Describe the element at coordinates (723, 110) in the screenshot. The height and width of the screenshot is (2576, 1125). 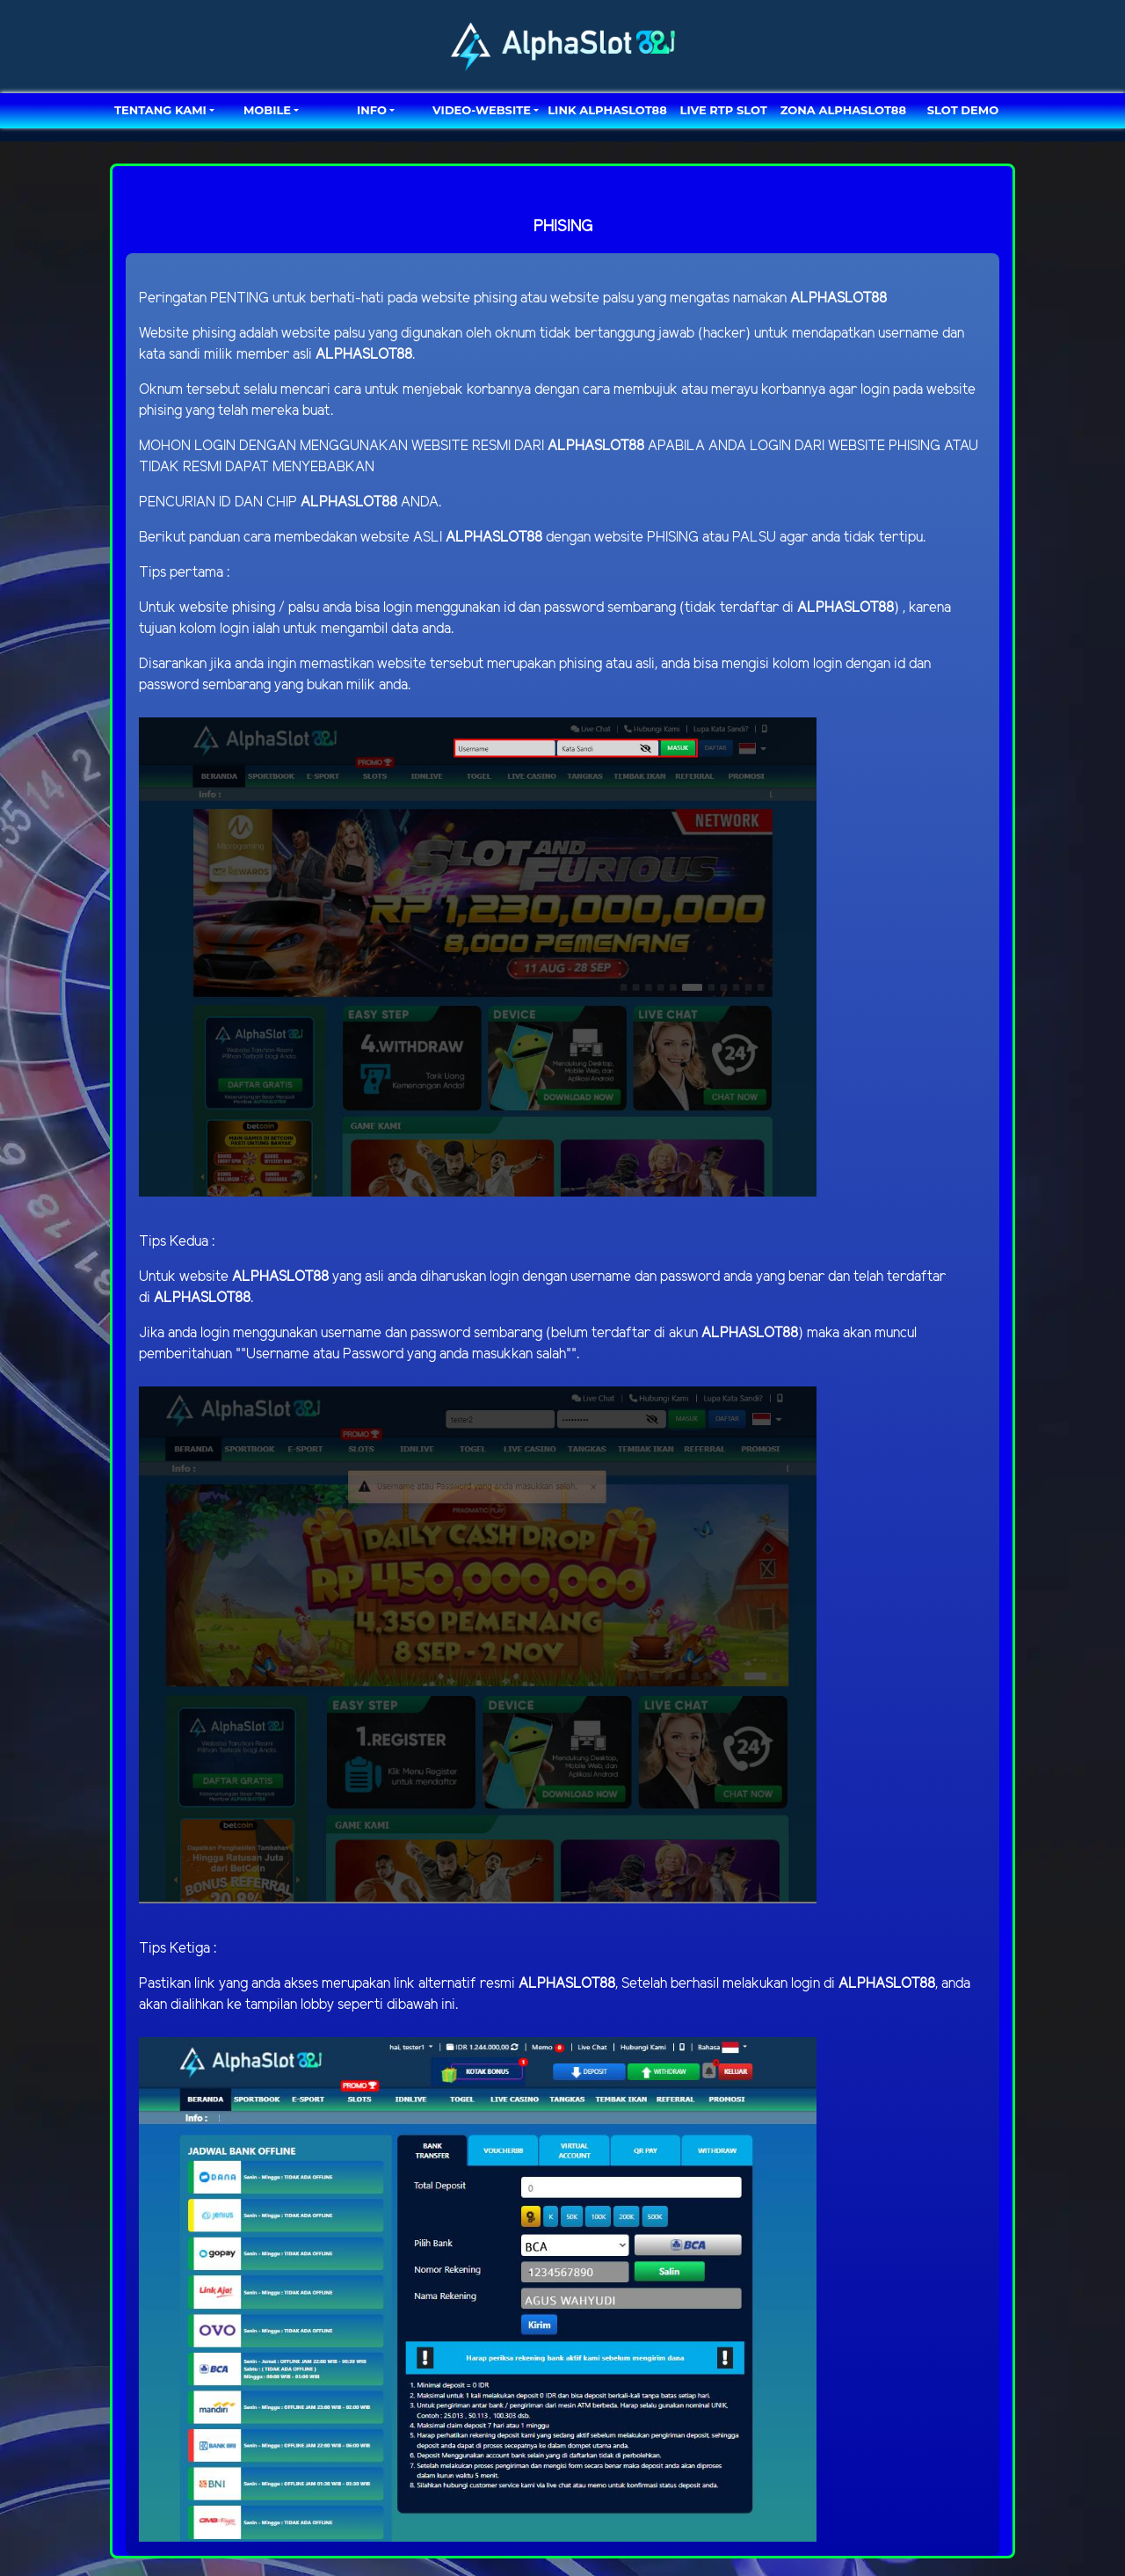
I see `LIVE RTP SLOT` at that location.